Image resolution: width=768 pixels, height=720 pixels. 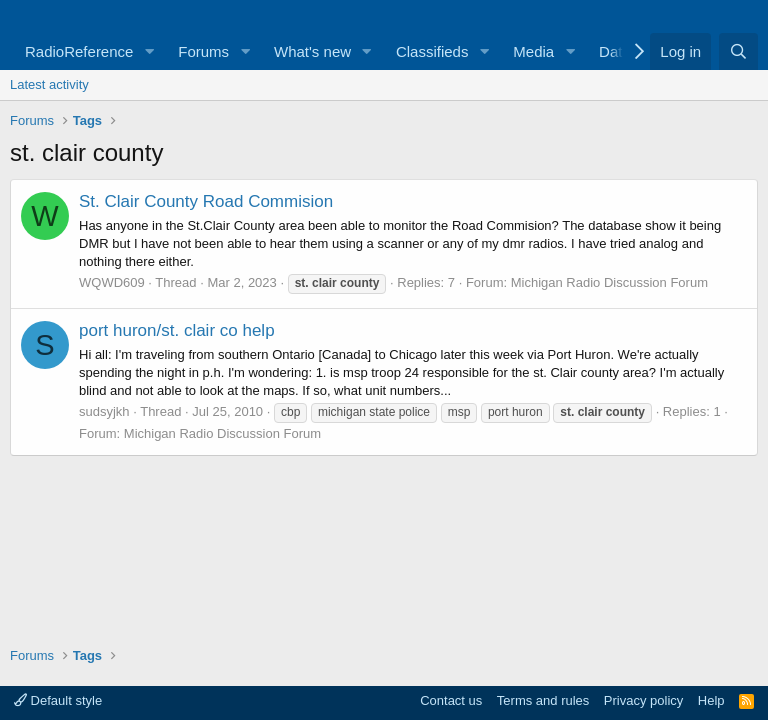 What do you see at coordinates (451, 700) in the screenshot?
I see `Contact us` at bounding box center [451, 700].